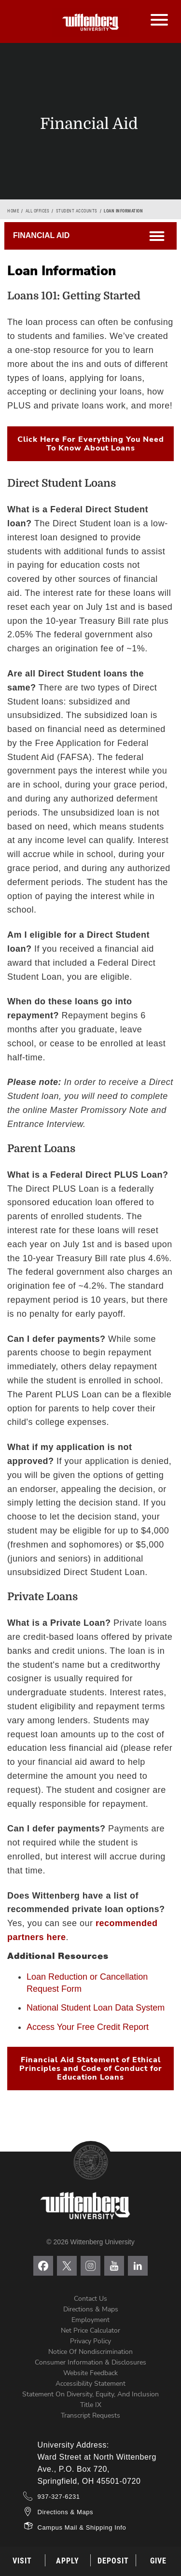 Image resolution: width=181 pixels, height=2576 pixels. Describe the element at coordinates (13, 211) in the screenshot. I see `Home` at that location.